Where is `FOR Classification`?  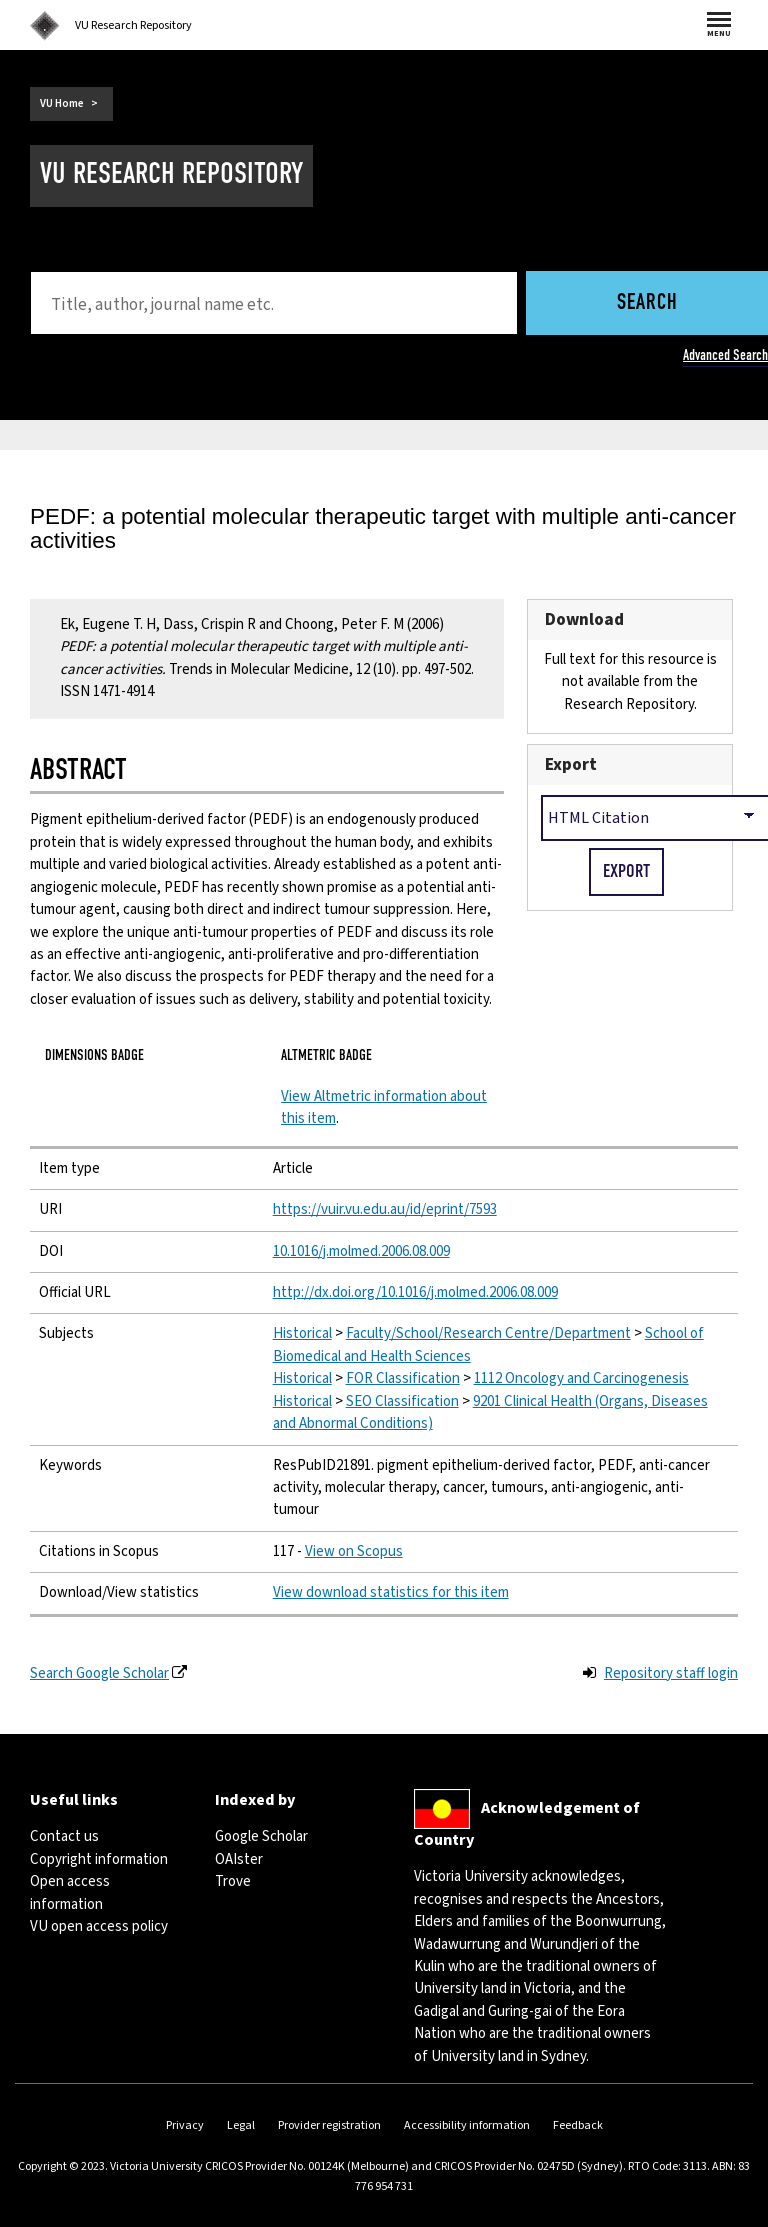
FOR Classification is located at coordinates (403, 1378).